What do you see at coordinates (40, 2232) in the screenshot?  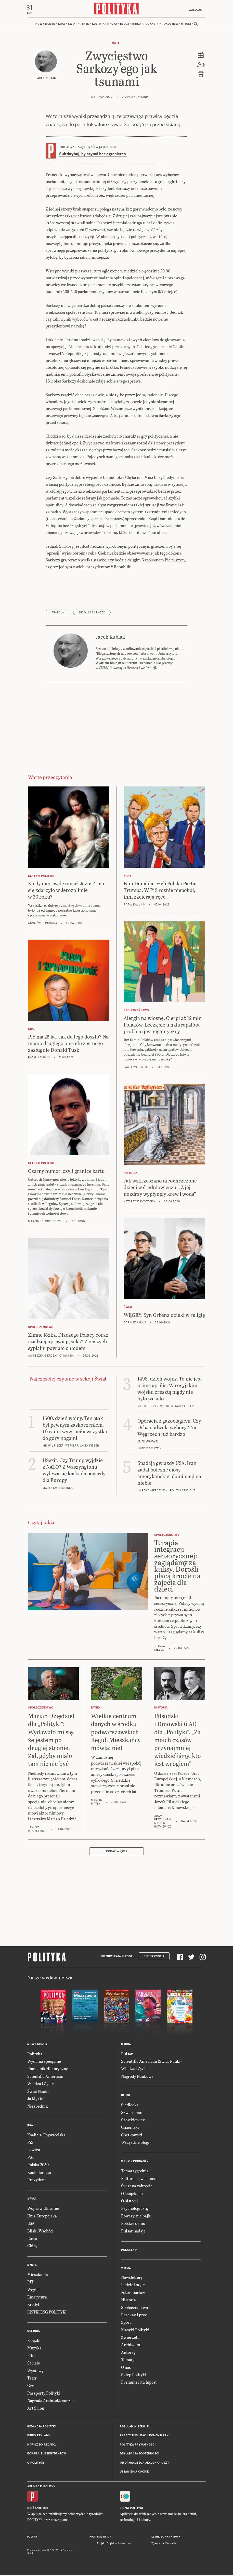 I see `Bliski Wschód` at bounding box center [40, 2232].